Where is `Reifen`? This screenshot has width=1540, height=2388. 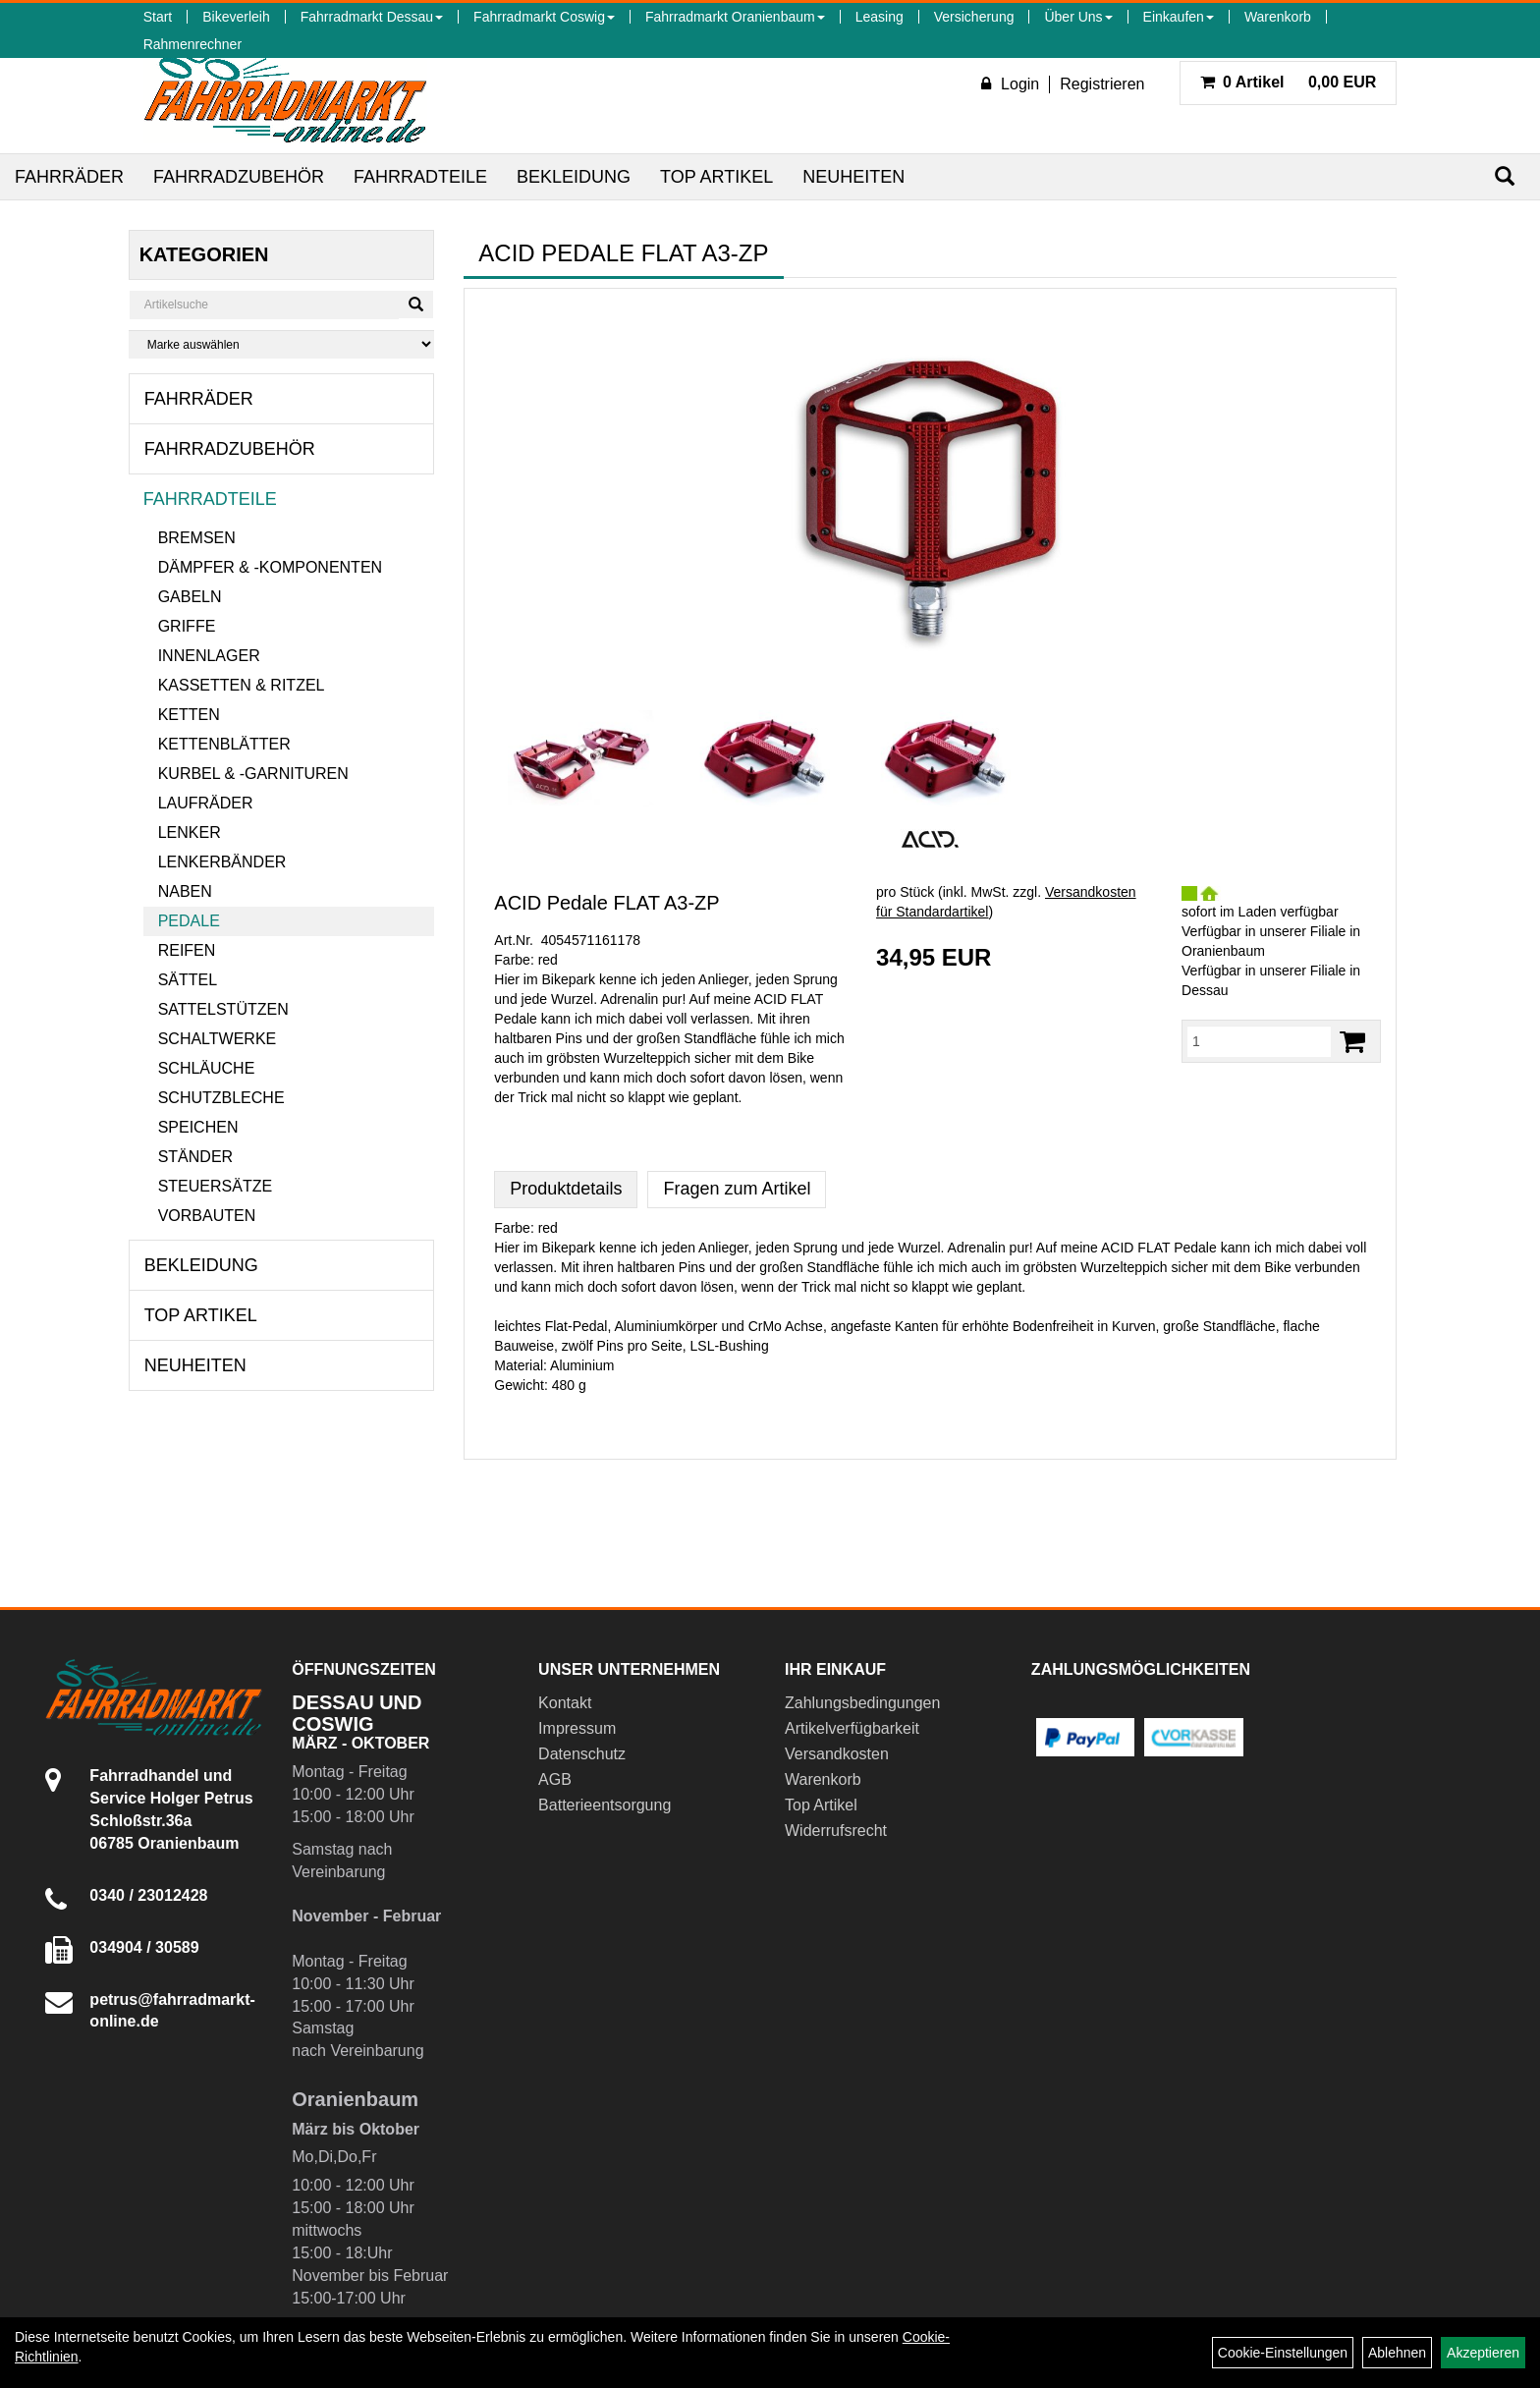 Reifen is located at coordinates (187, 950).